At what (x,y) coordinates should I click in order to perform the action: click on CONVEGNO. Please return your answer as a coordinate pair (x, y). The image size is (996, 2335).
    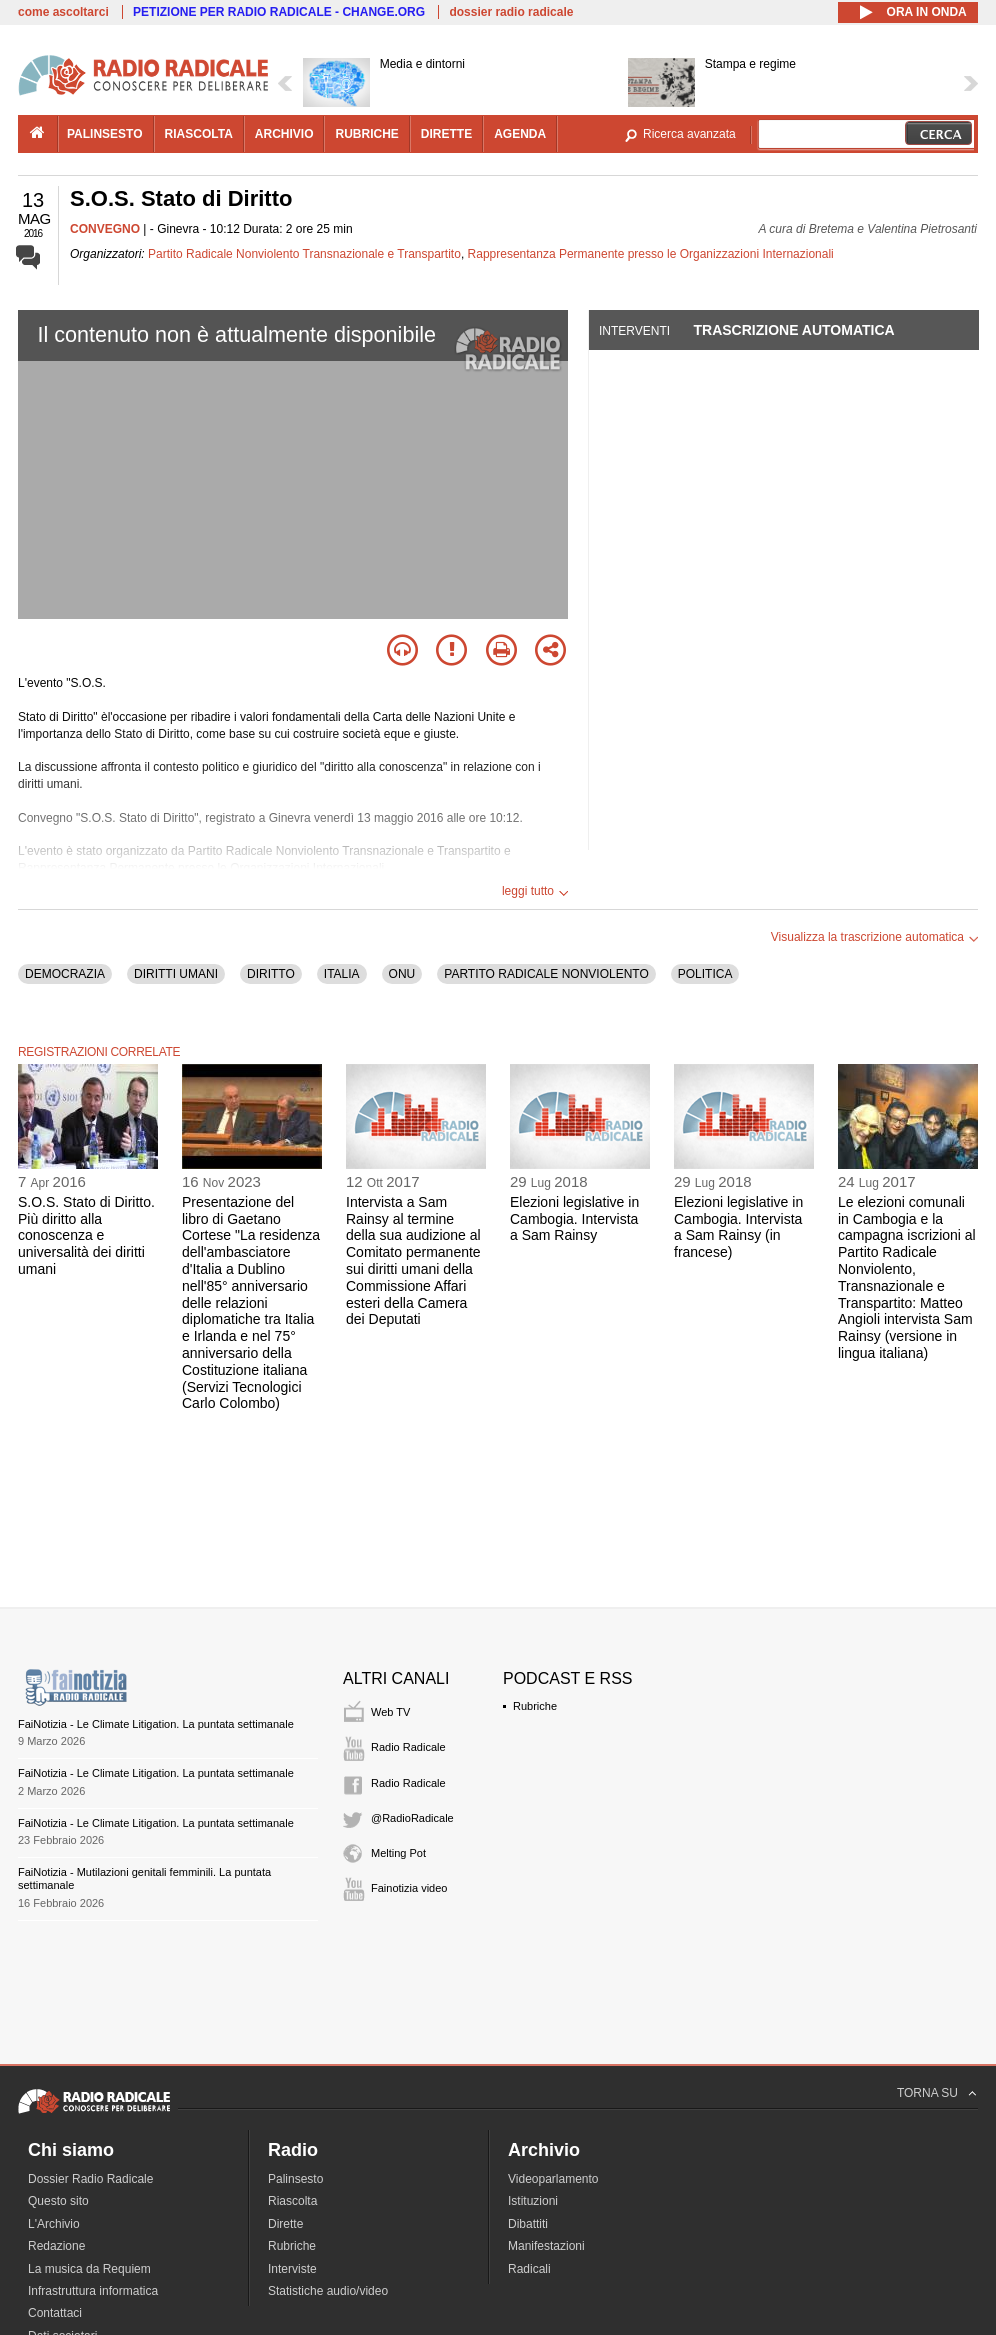
    Looking at the image, I should click on (105, 229).